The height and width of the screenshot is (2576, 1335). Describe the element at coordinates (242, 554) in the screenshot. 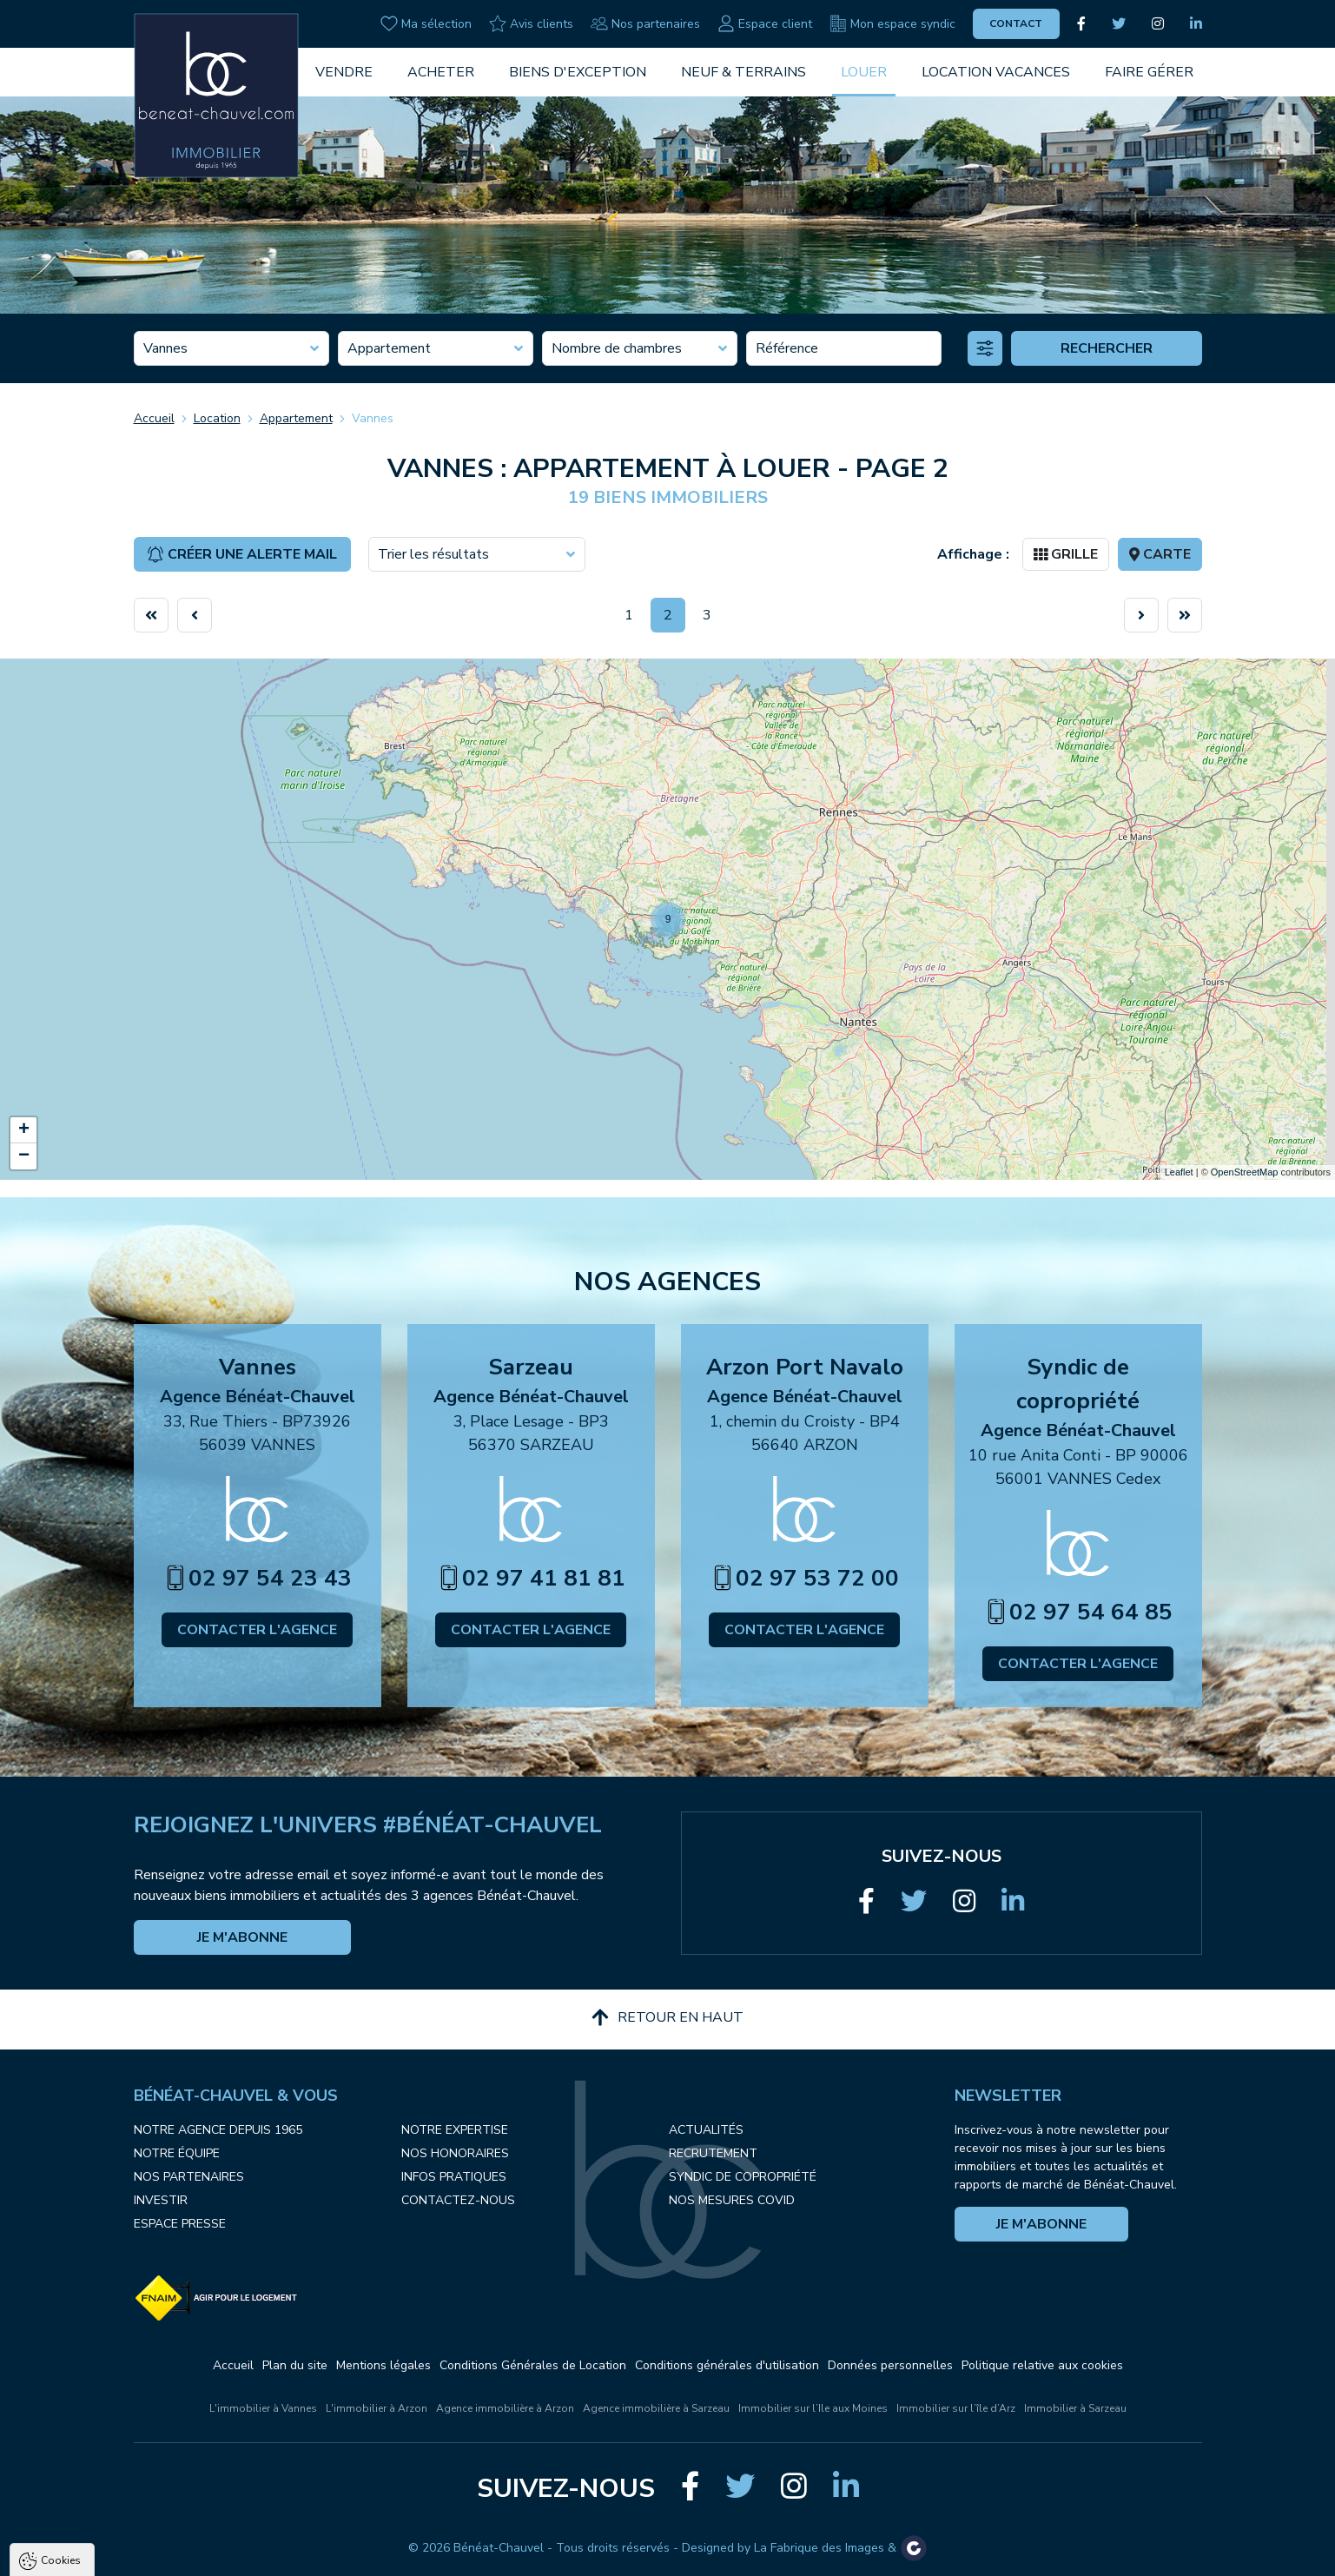

I see `Créer une alerte mail` at that location.